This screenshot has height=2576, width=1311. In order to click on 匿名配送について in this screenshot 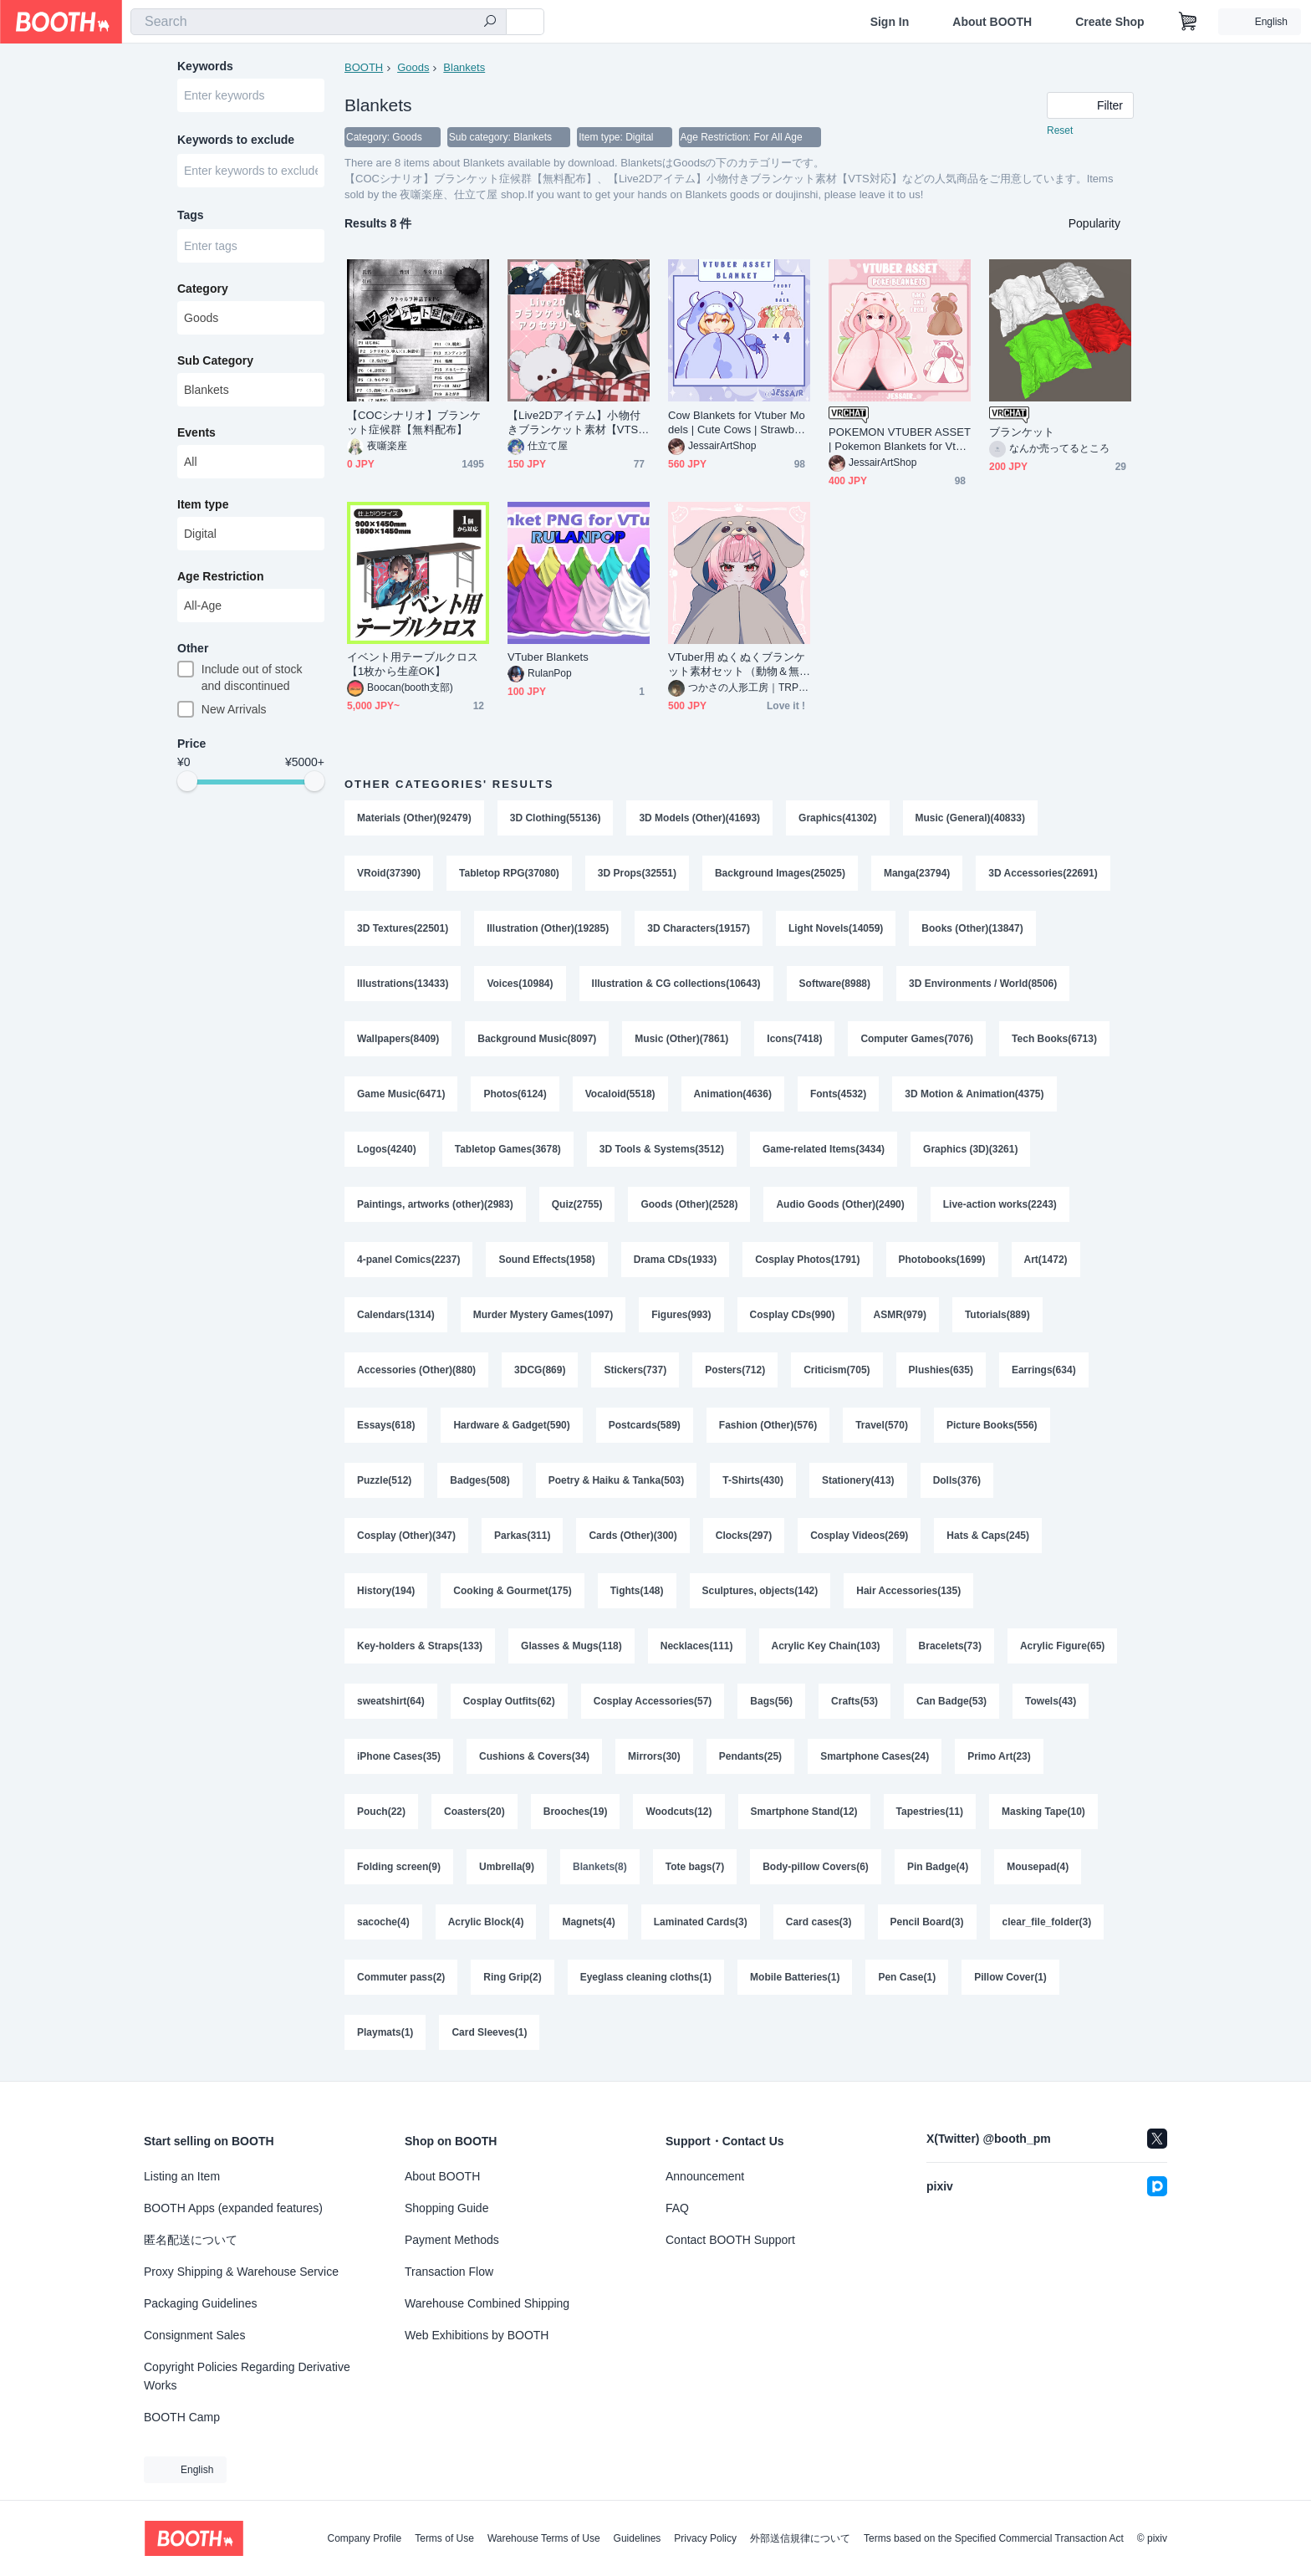, I will do `click(190, 2239)`.